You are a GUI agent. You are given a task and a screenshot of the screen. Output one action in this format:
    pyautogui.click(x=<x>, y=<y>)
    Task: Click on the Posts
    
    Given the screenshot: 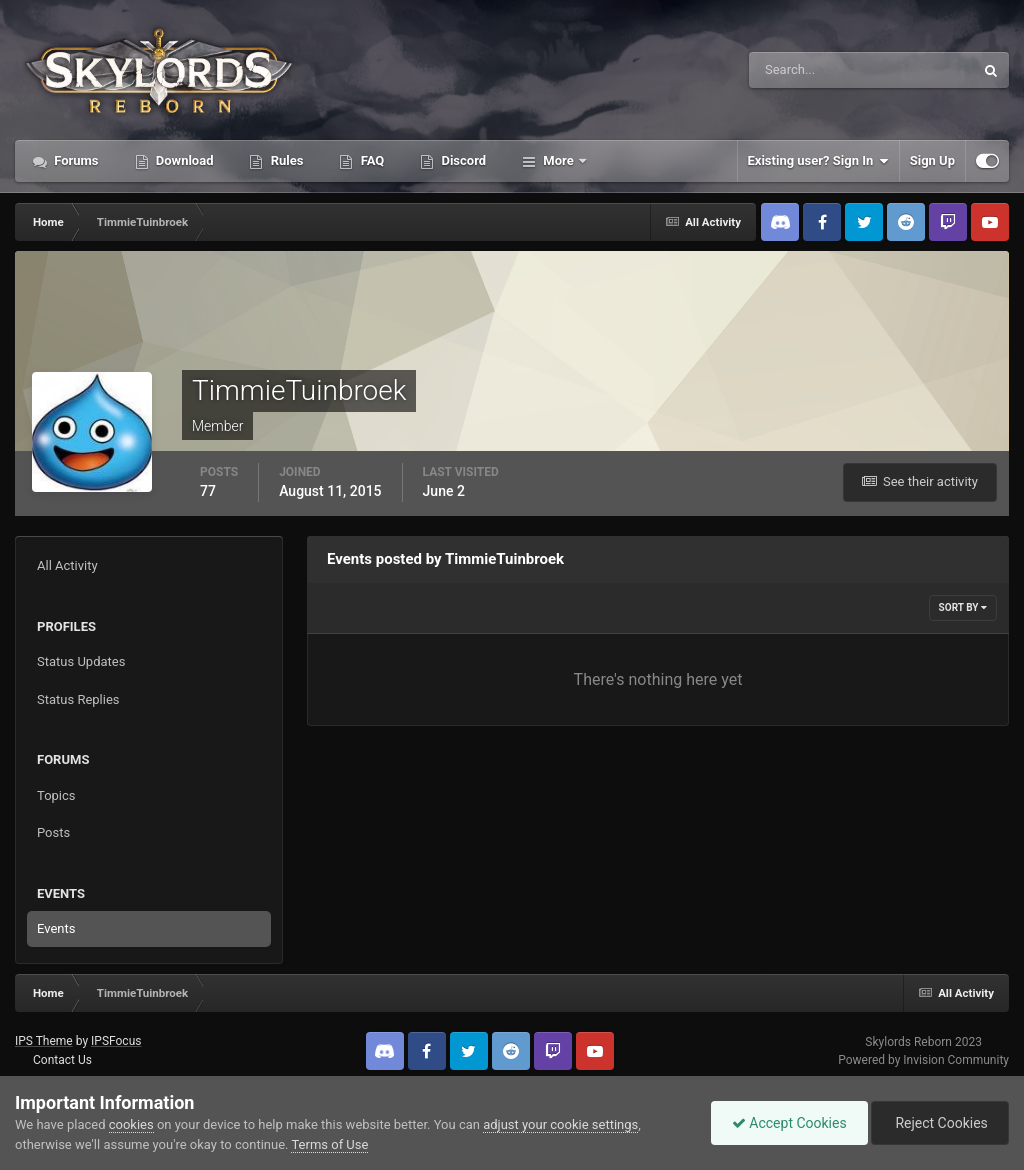 What is the action you would take?
    pyautogui.click(x=53, y=832)
    